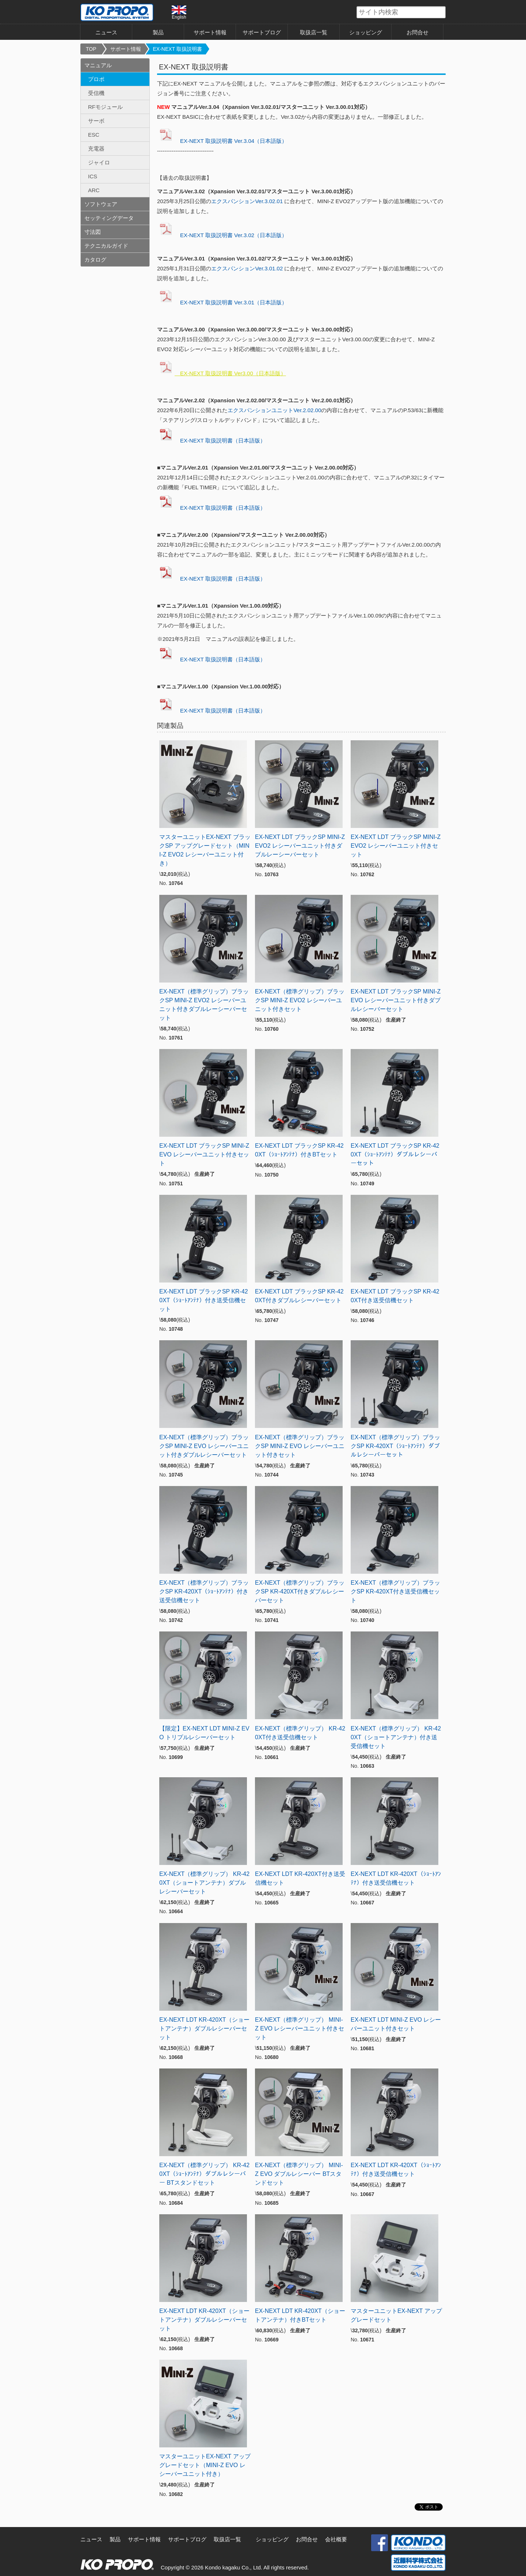 The width and height of the screenshot is (526, 2576). I want to click on EX-NEXT（標準グリップ） KR-420XT（ショートアンテナ）付き送受信機セット, so click(396, 1737).